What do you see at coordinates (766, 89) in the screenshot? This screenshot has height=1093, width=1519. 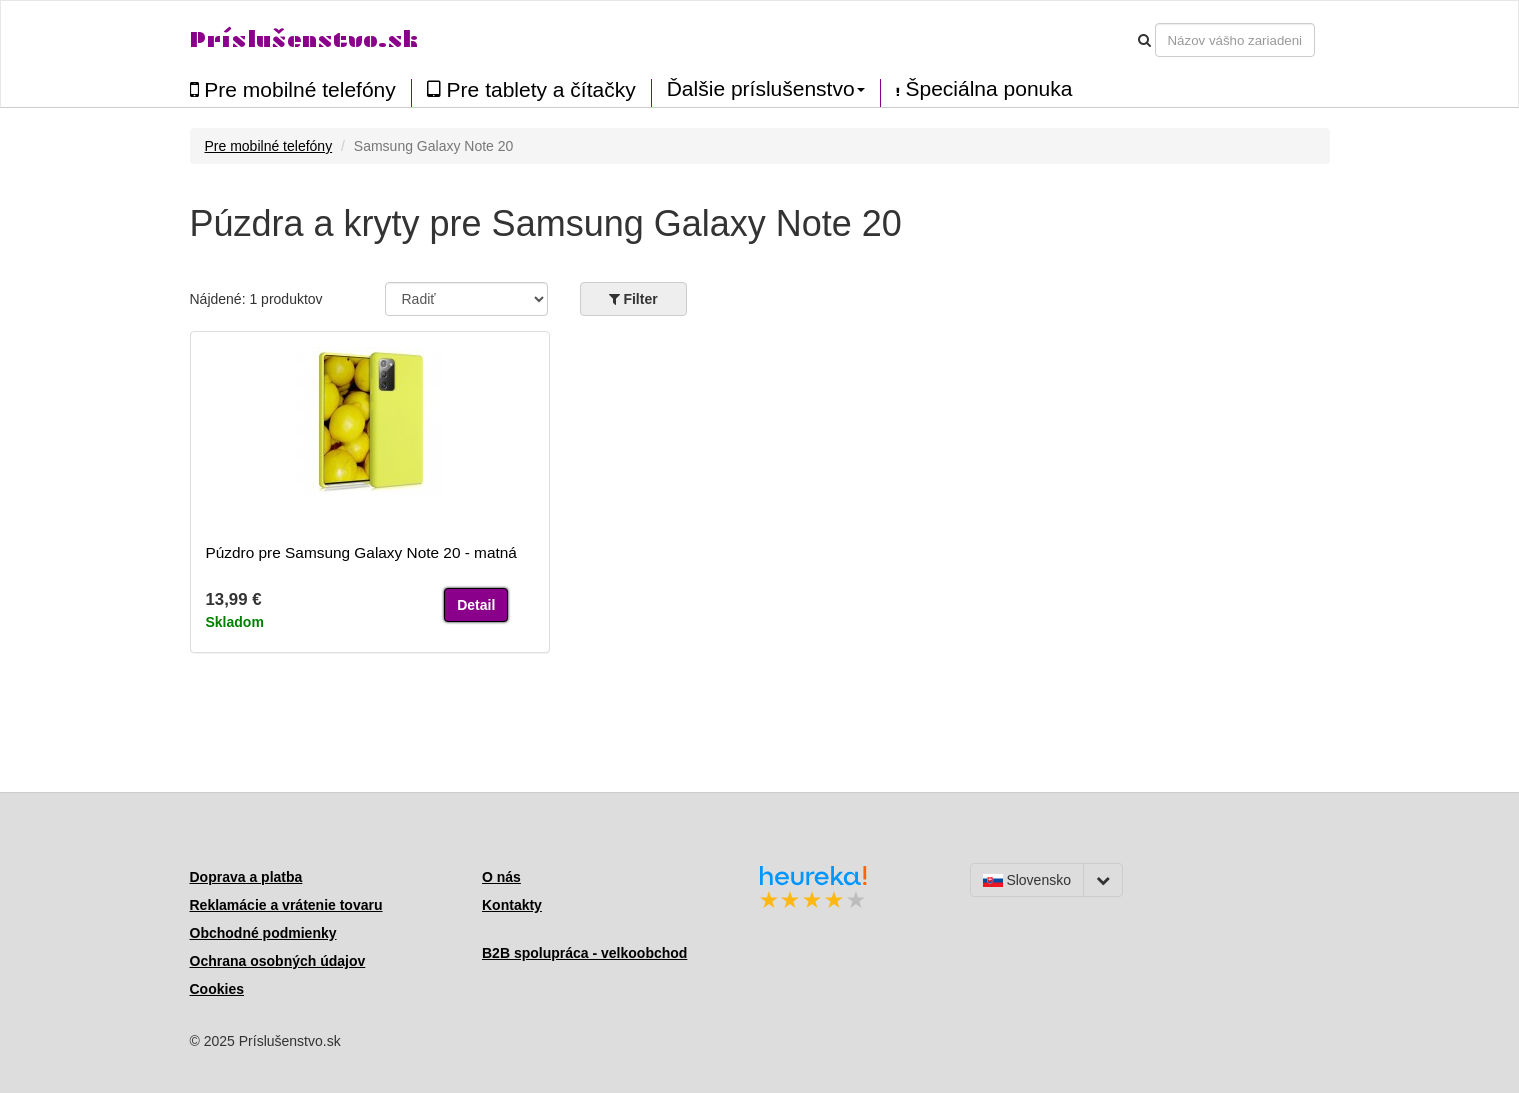 I see `Ďalšie príslušenstvo [button]` at bounding box center [766, 89].